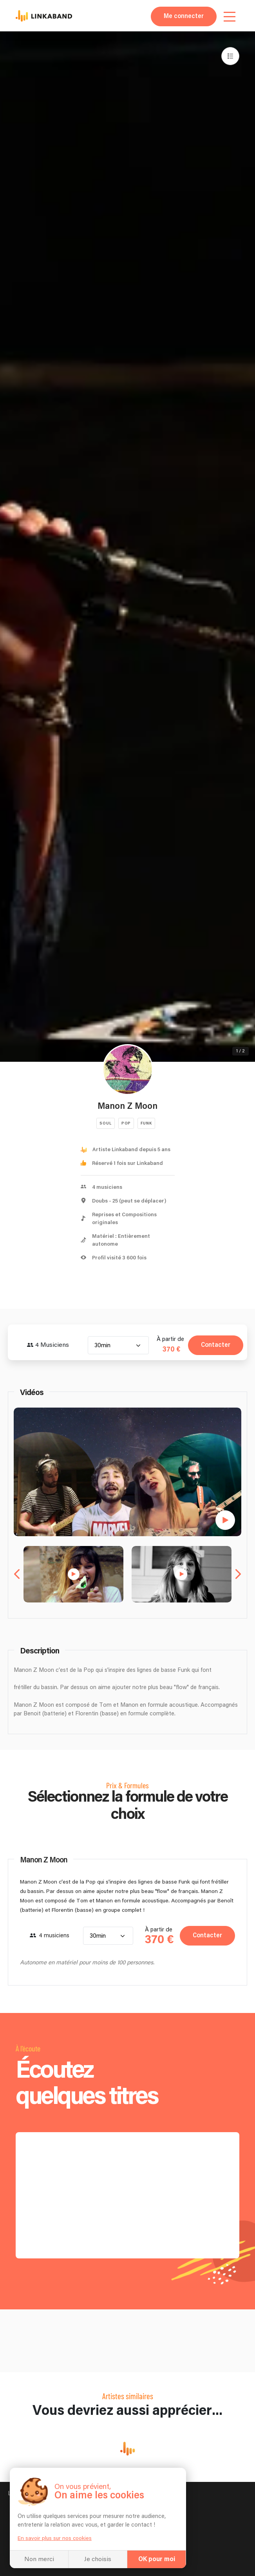 Image resolution: width=255 pixels, height=2576 pixels. What do you see at coordinates (184, 16) in the screenshot?
I see `Me connecter` at bounding box center [184, 16].